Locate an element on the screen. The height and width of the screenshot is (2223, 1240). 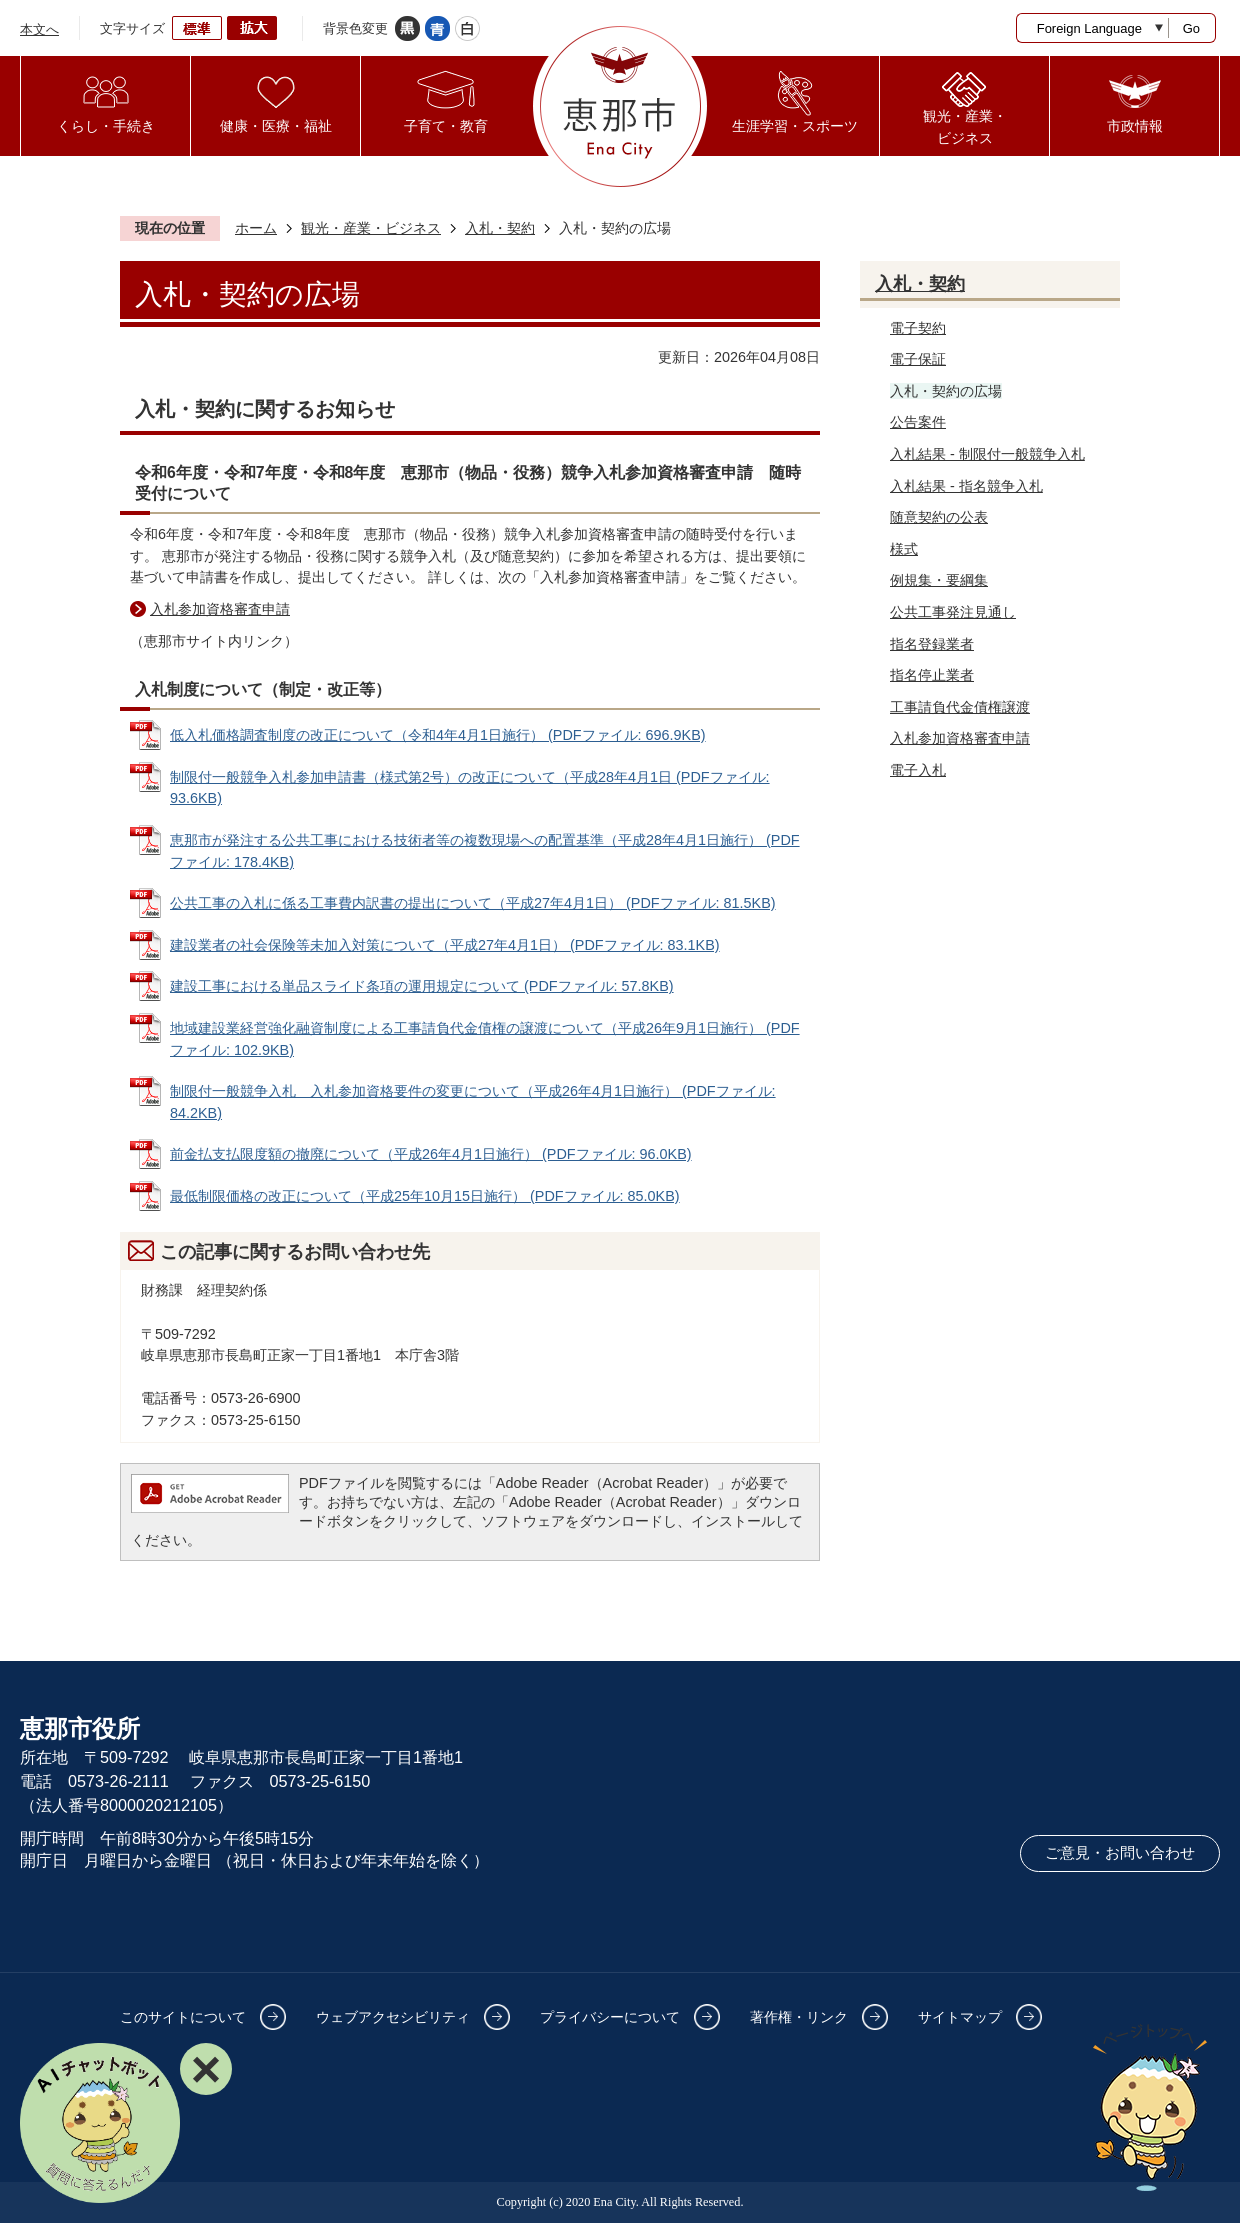
プライバシーについて is located at coordinates (610, 2017).